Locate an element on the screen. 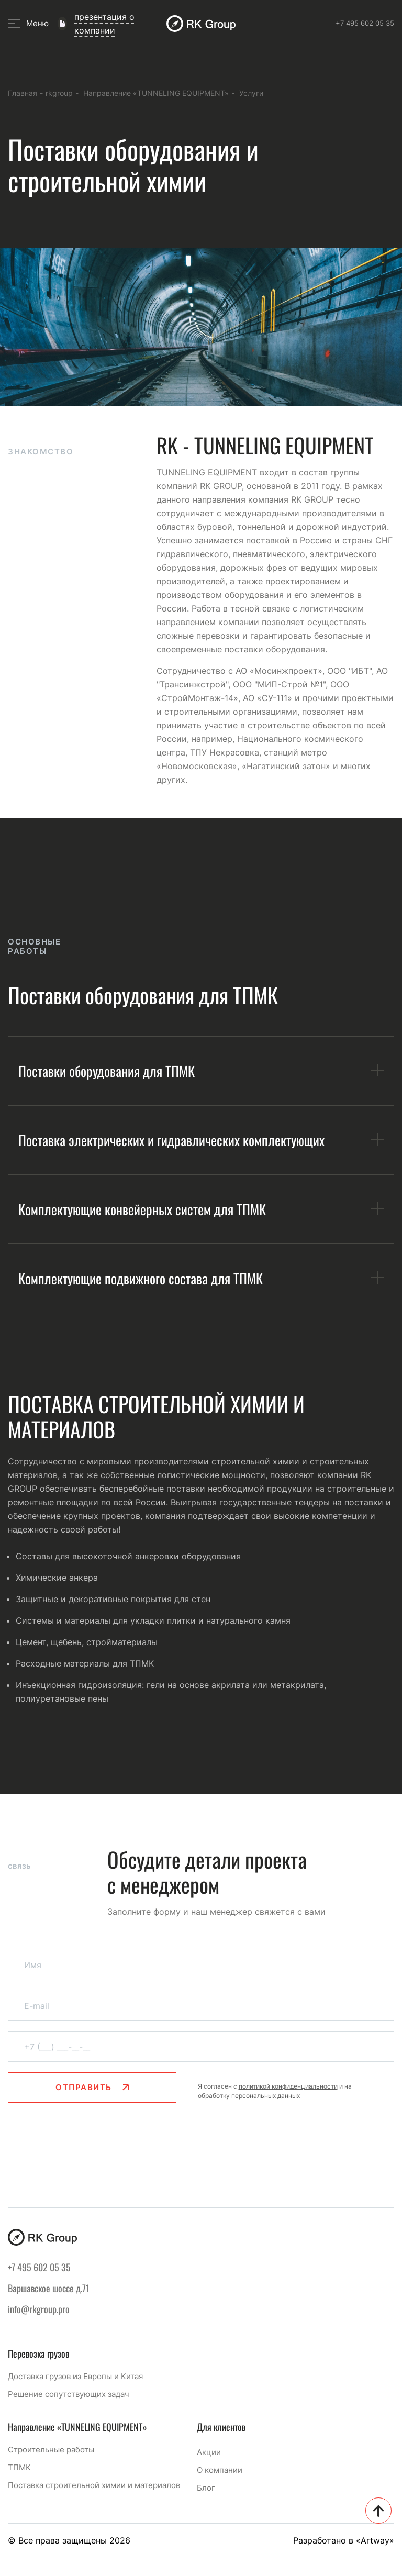  Решение сопутствующих задач is located at coordinates (68, 2394).